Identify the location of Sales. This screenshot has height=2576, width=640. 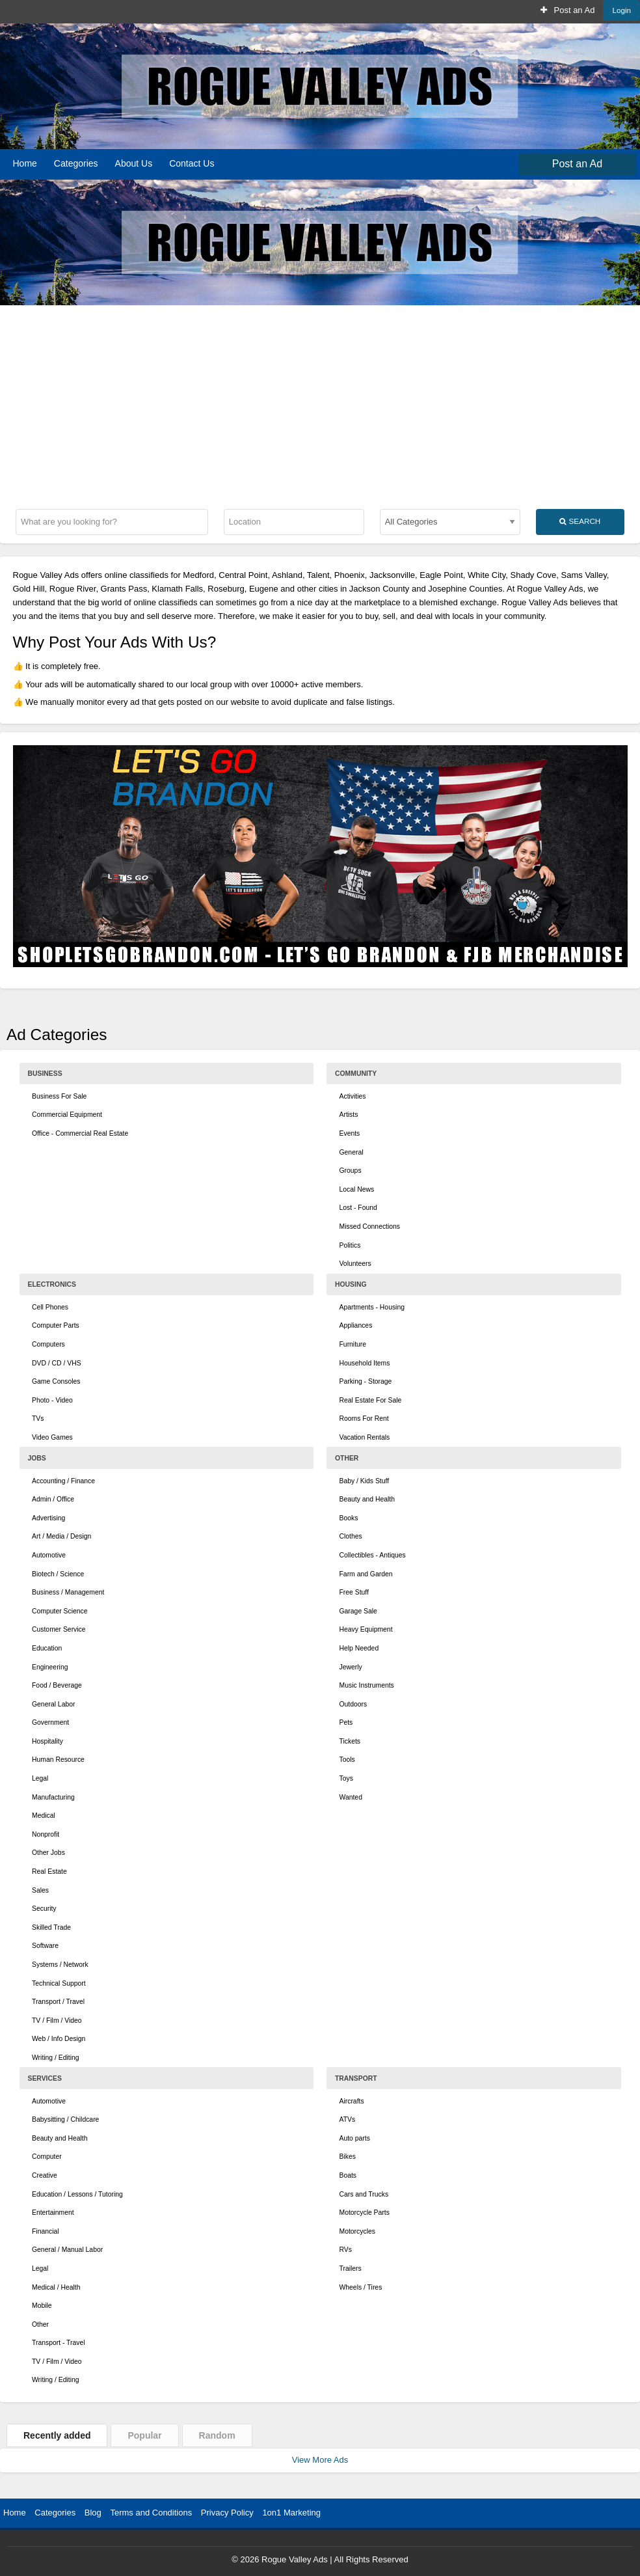
(40, 1890).